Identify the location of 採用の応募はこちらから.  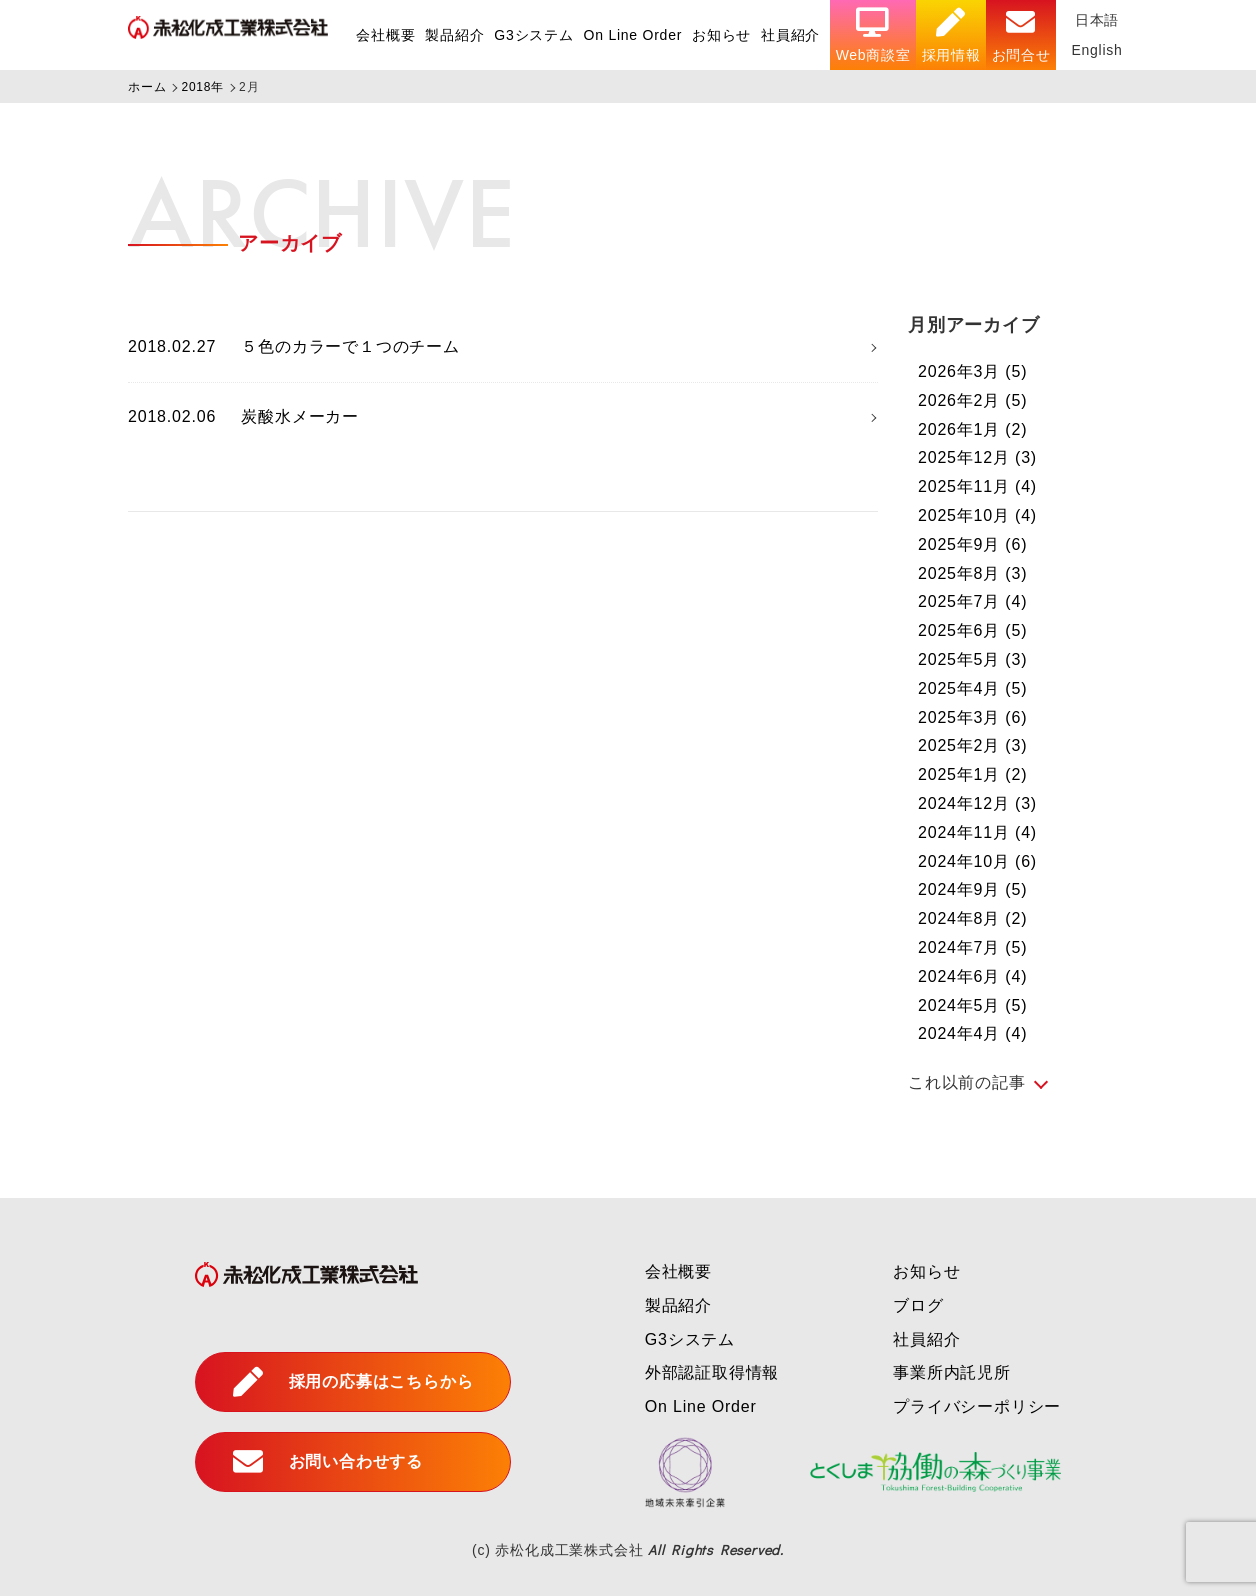
(353, 1382).